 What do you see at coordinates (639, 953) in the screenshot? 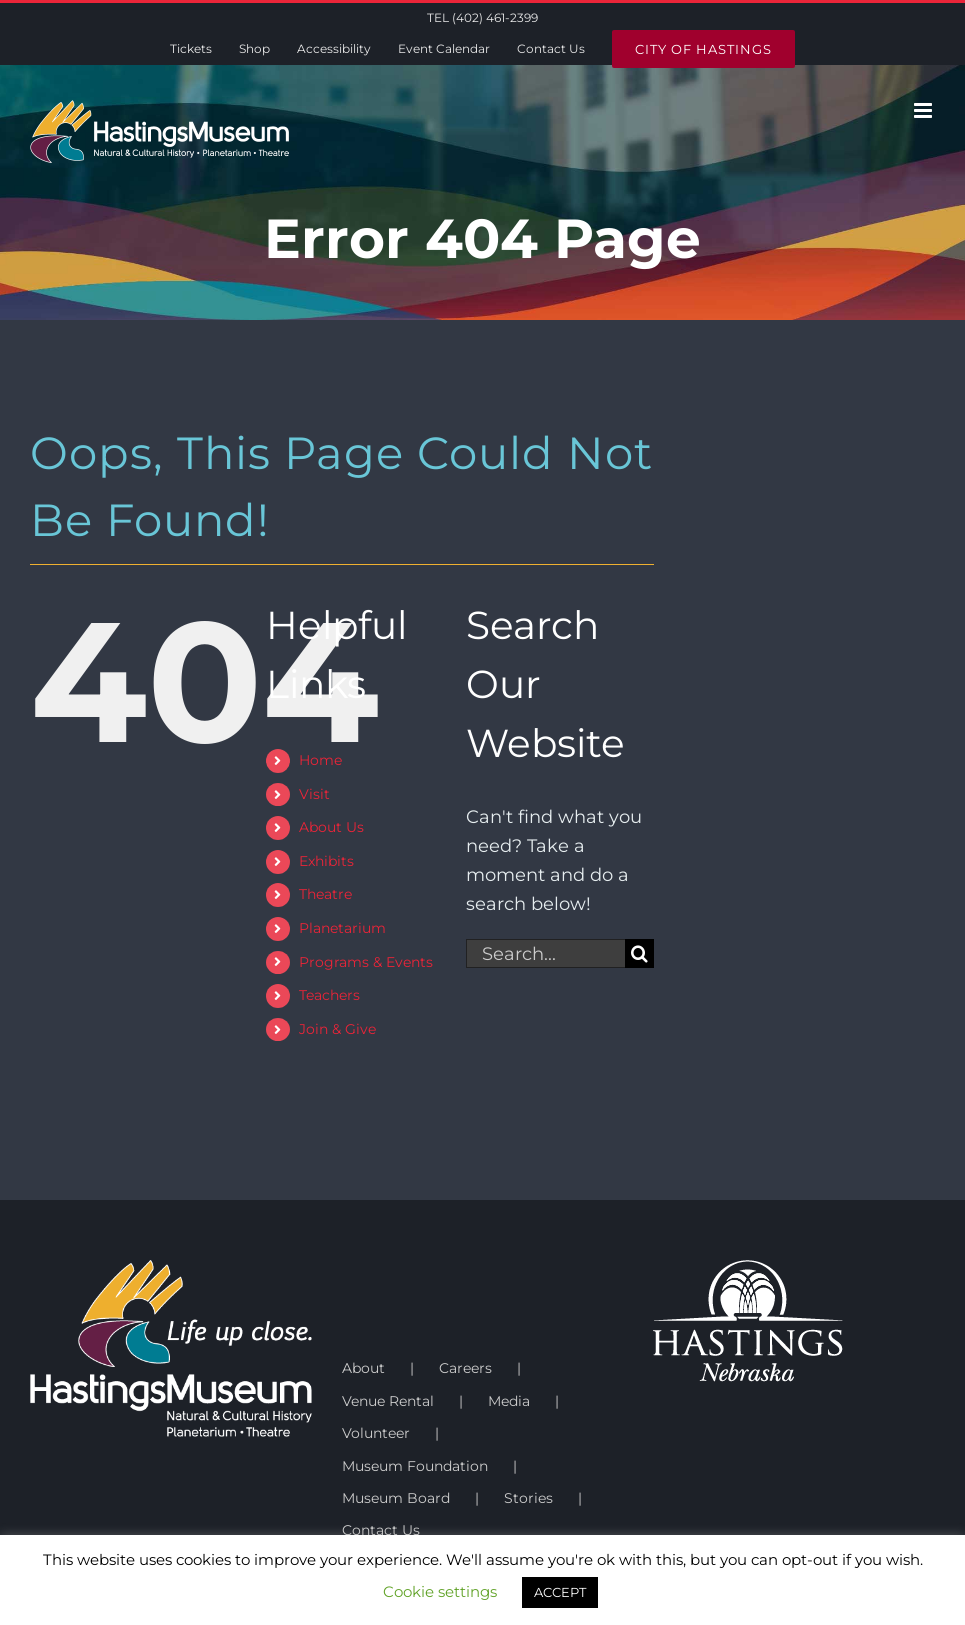
I see `[Search]` at bounding box center [639, 953].